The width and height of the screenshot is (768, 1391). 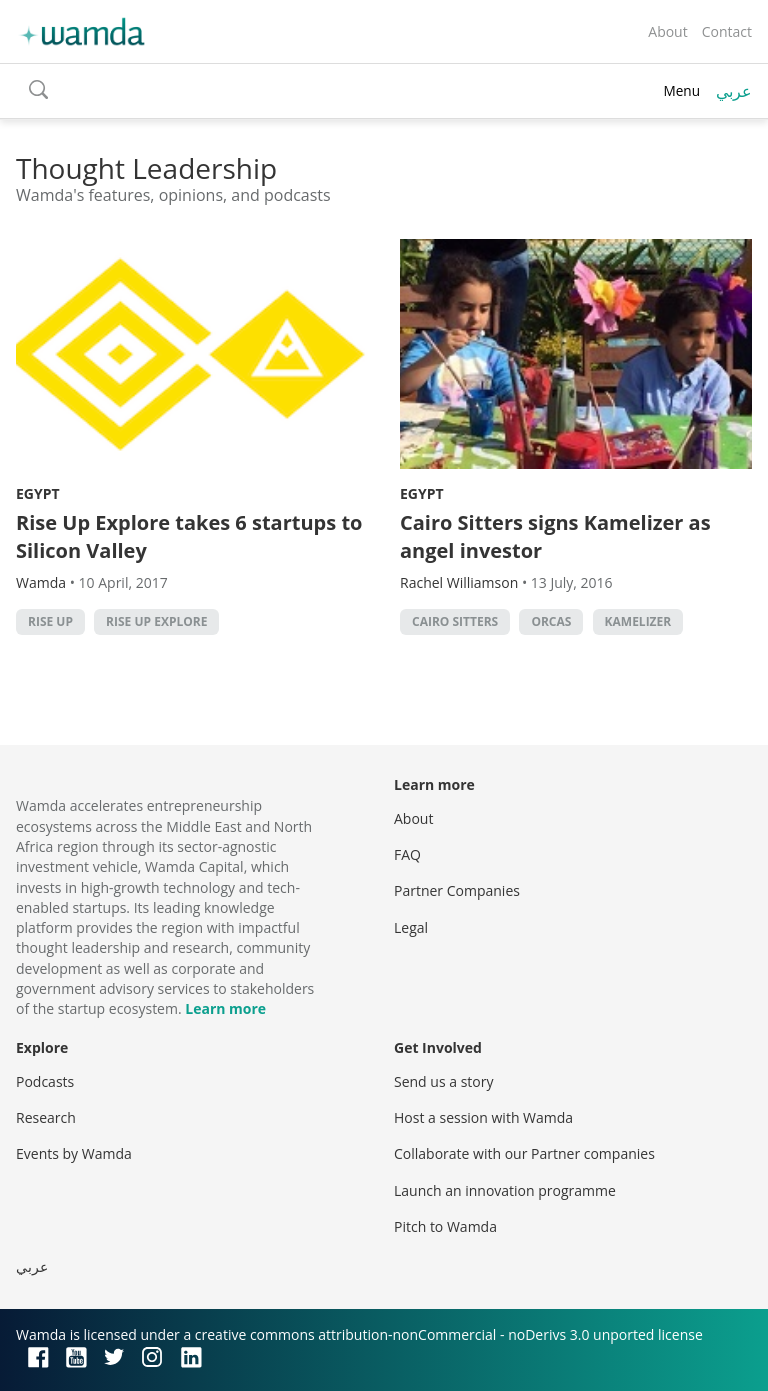 I want to click on Rise Up Explore takes 6 startups to Silicon Valley, so click(x=189, y=536).